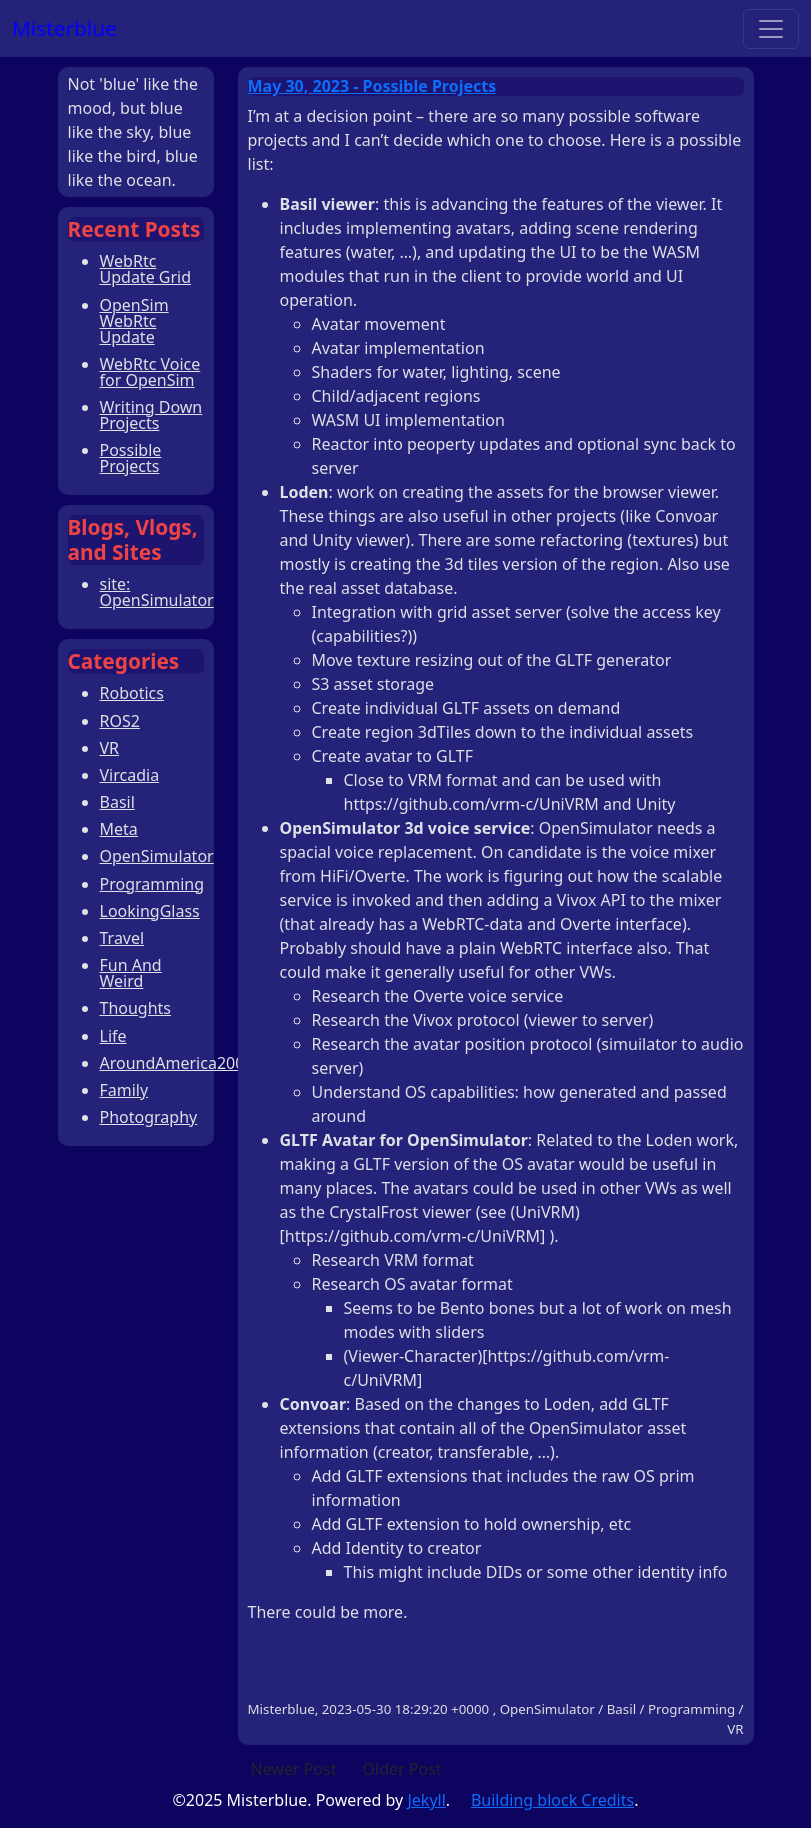 The width and height of the screenshot is (811, 1828). Describe the element at coordinates (157, 856) in the screenshot. I see `OpenSimulator` at that location.